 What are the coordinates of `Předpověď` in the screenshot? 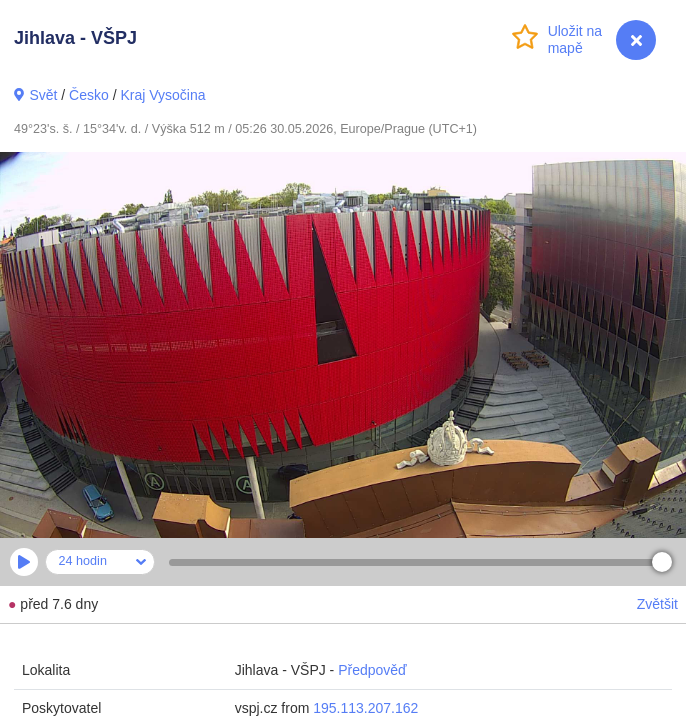 It's located at (372, 670).